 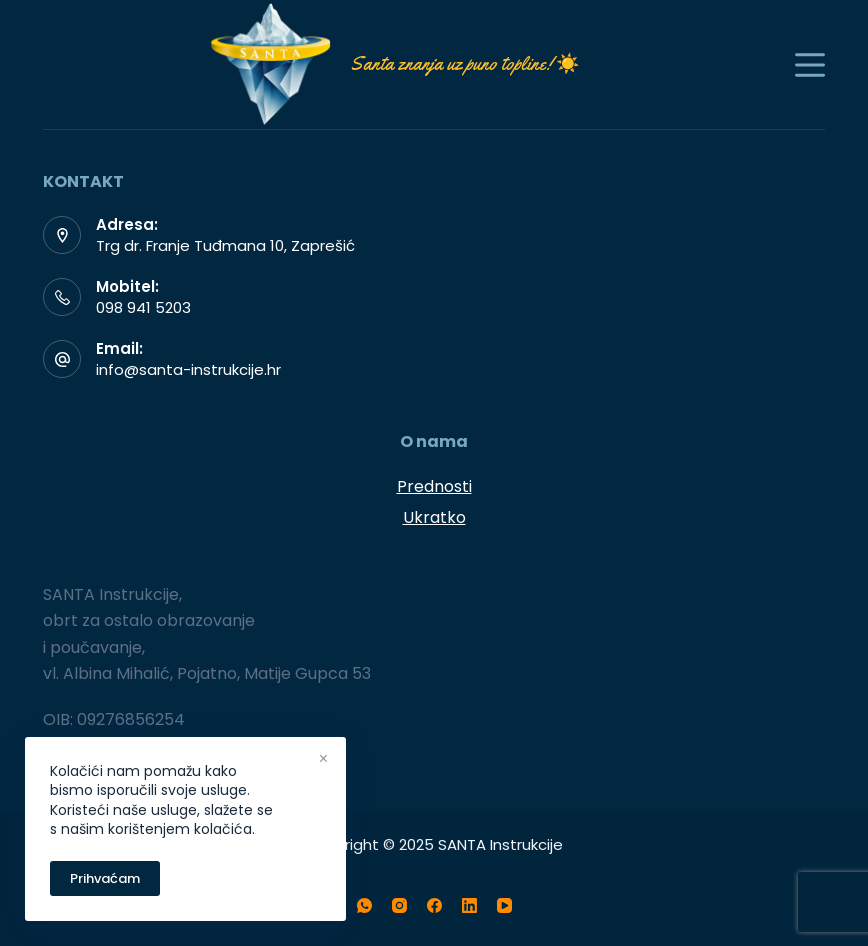 What do you see at coordinates (434, 905) in the screenshot?
I see `[Facebook]` at bounding box center [434, 905].